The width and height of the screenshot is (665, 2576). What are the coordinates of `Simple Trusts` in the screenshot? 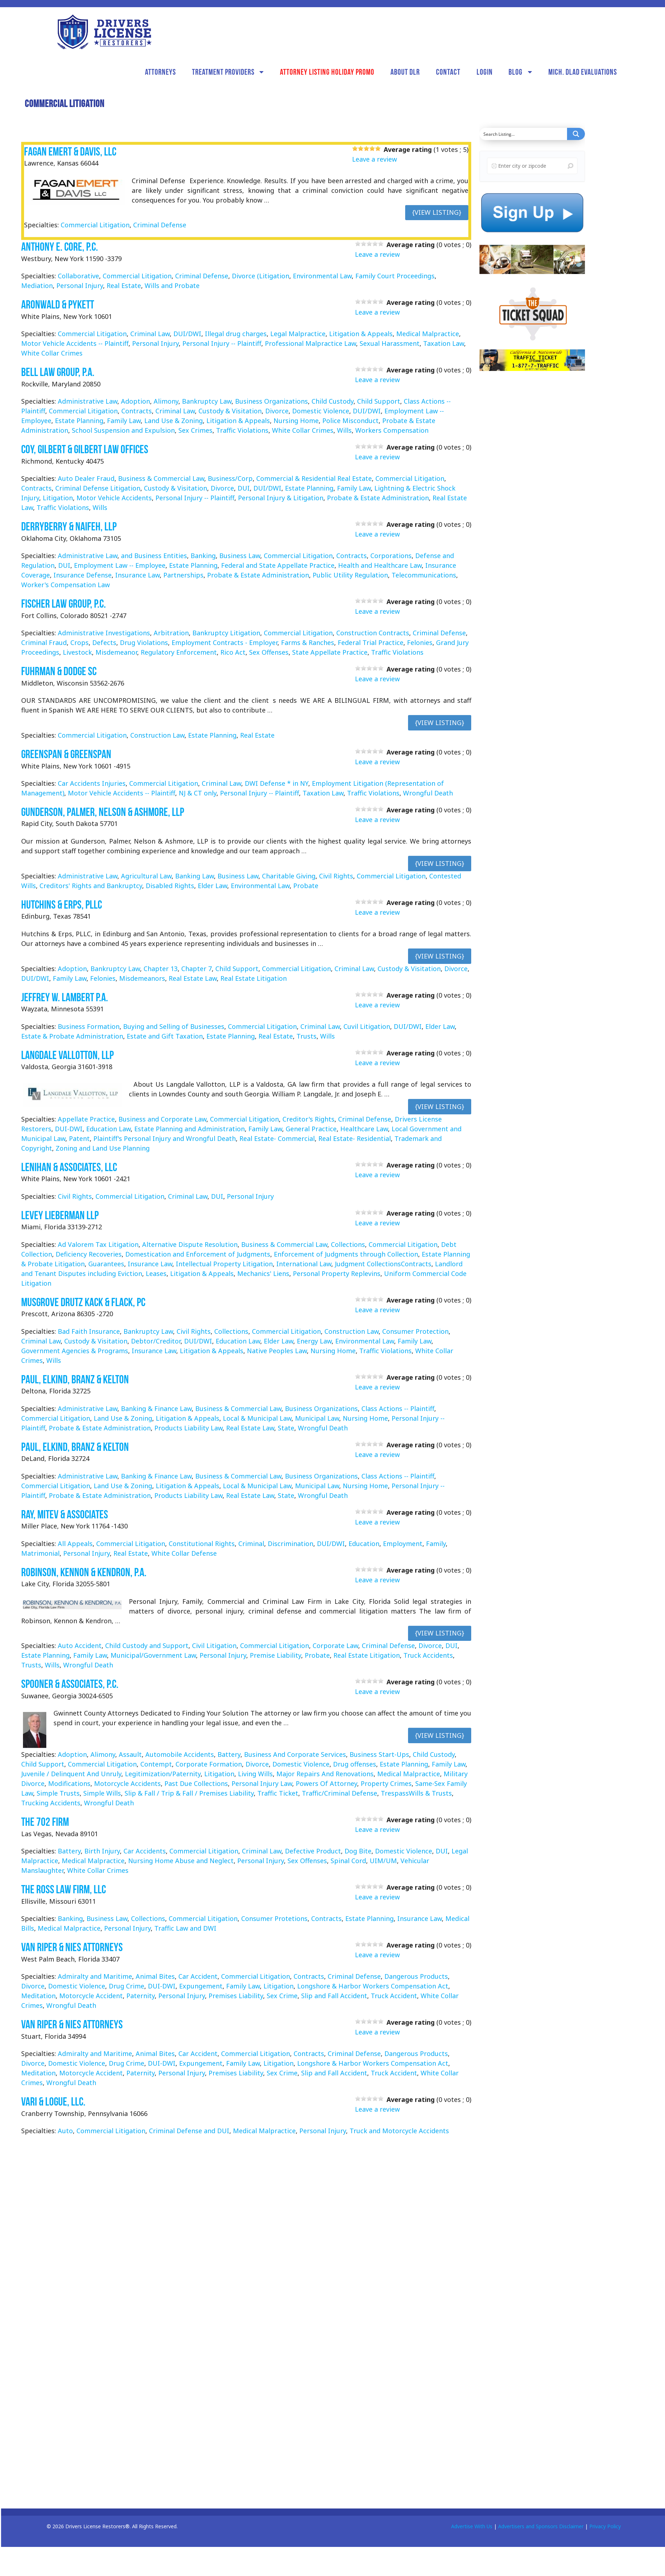 It's located at (58, 1793).